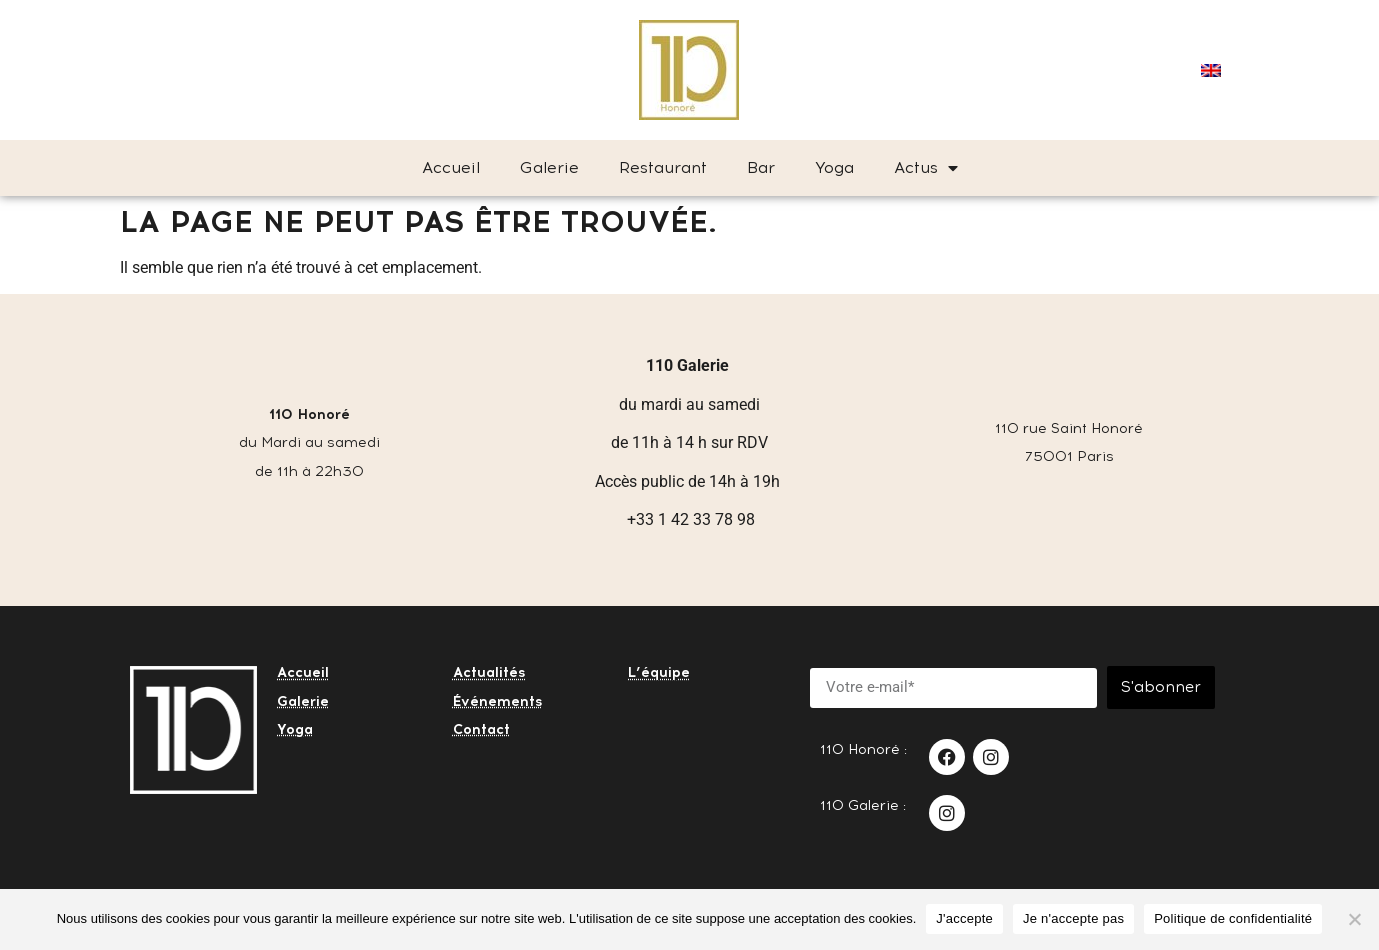  What do you see at coordinates (964, 918) in the screenshot?
I see `J'accepte` at bounding box center [964, 918].